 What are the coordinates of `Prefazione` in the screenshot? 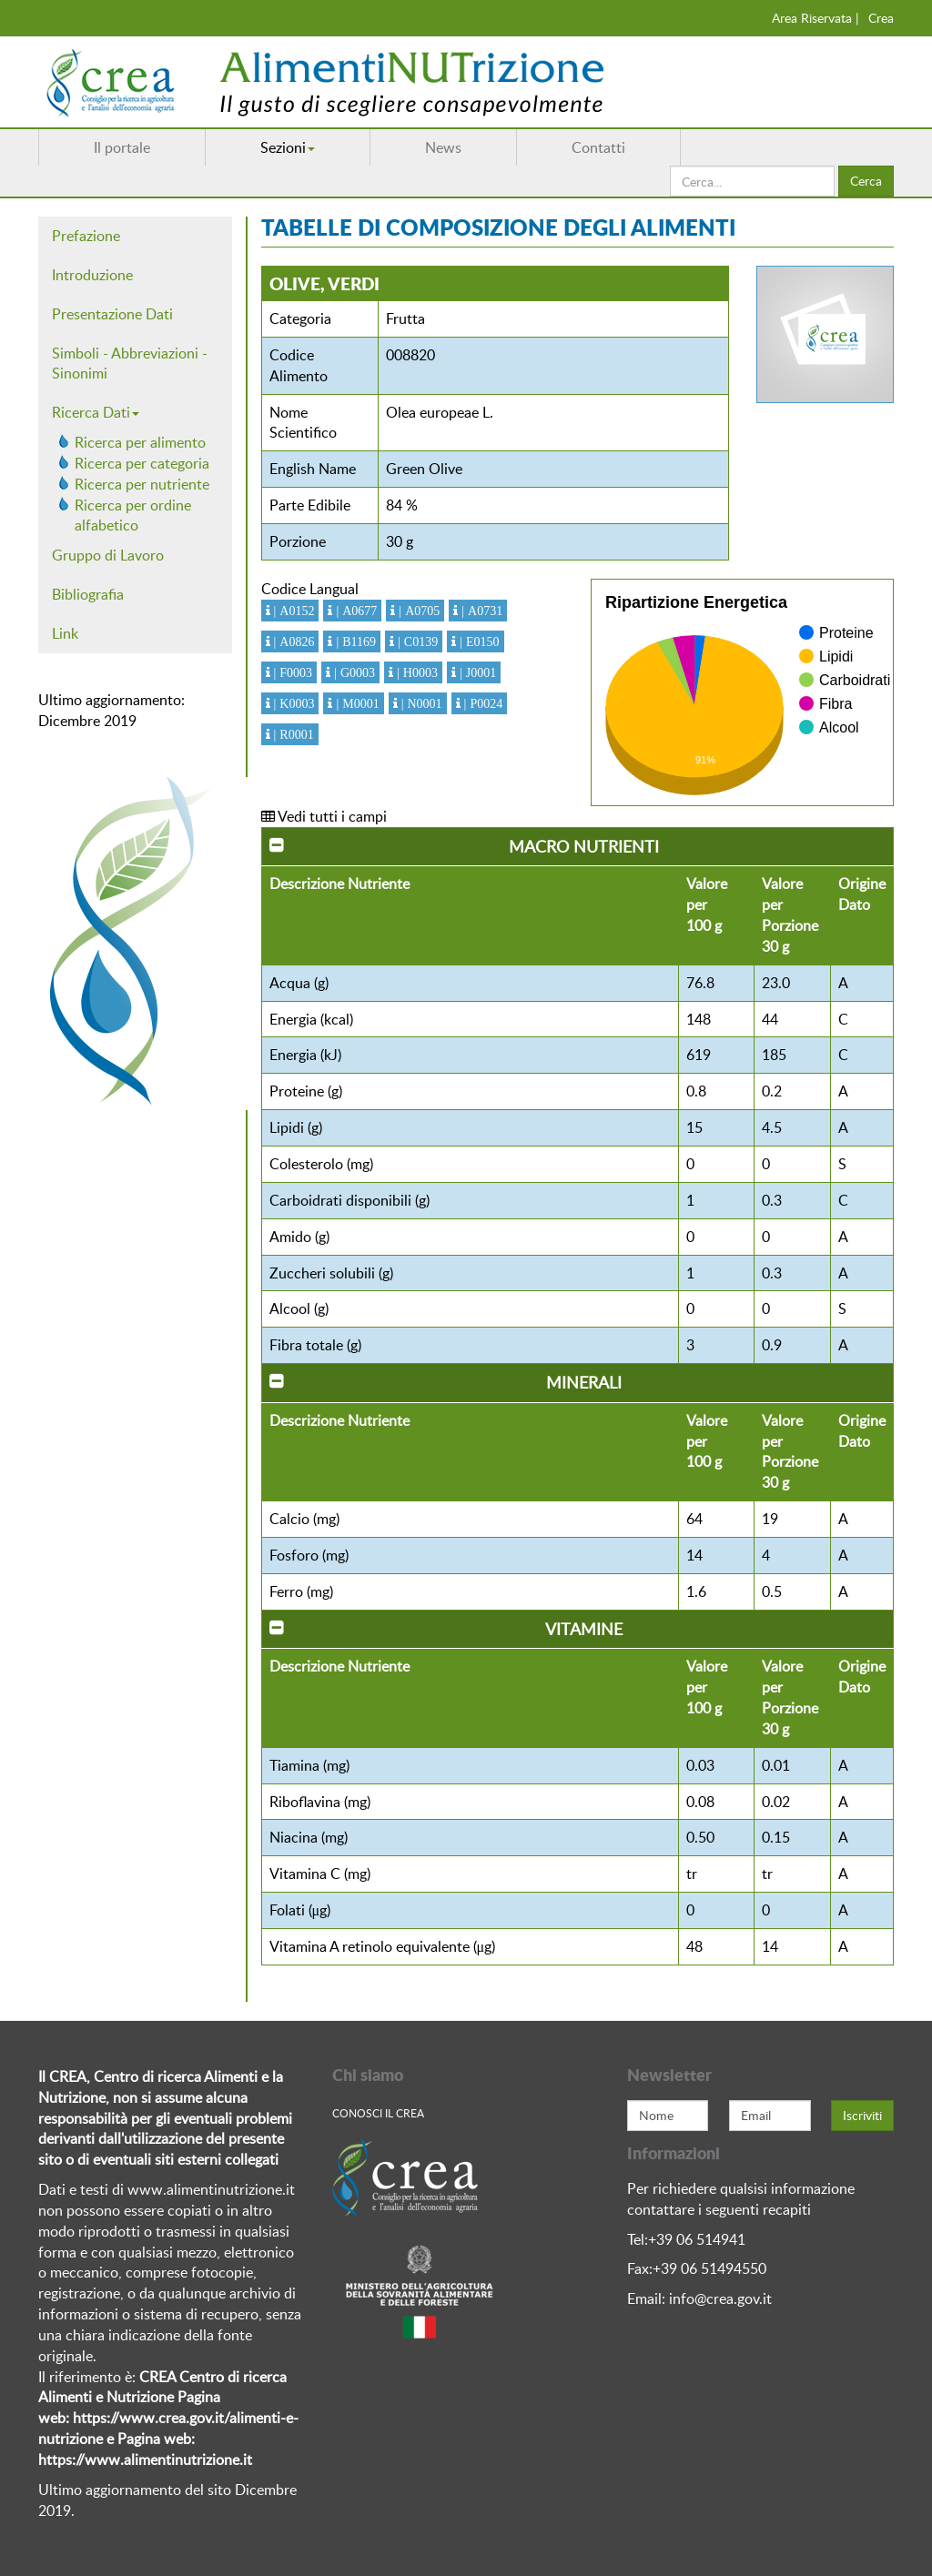 It's located at (86, 236).